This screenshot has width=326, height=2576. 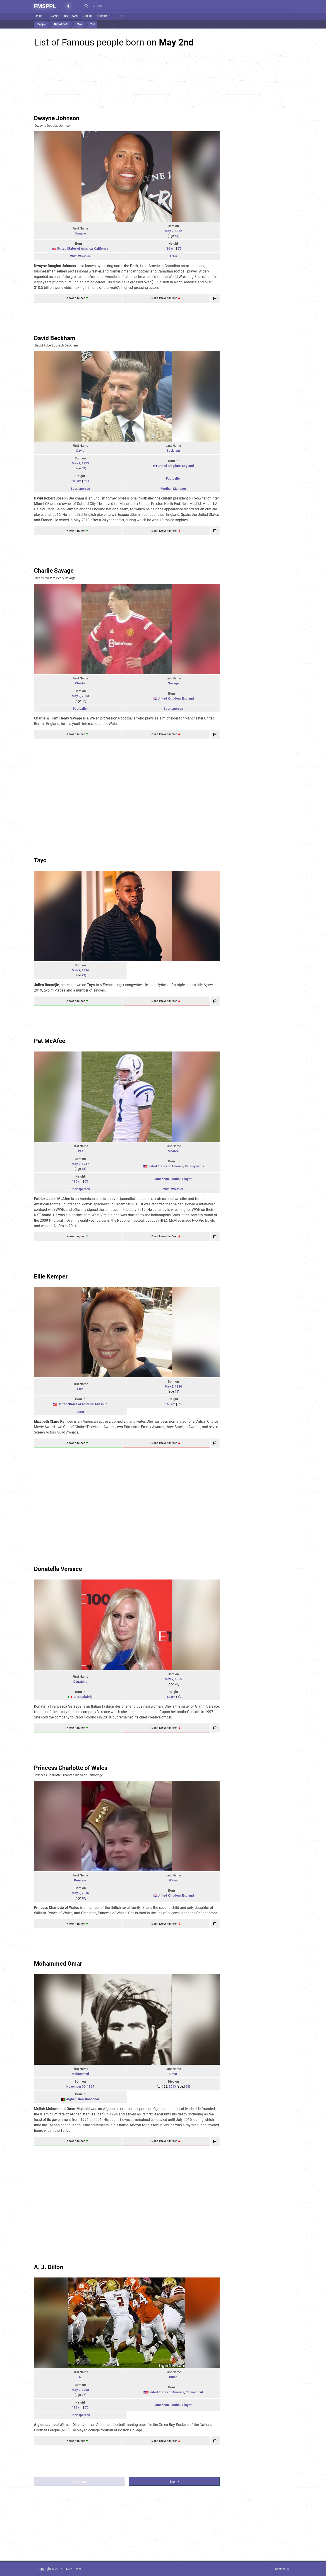 What do you see at coordinates (80, 256) in the screenshot?
I see `WWE Wrestler` at bounding box center [80, 256].